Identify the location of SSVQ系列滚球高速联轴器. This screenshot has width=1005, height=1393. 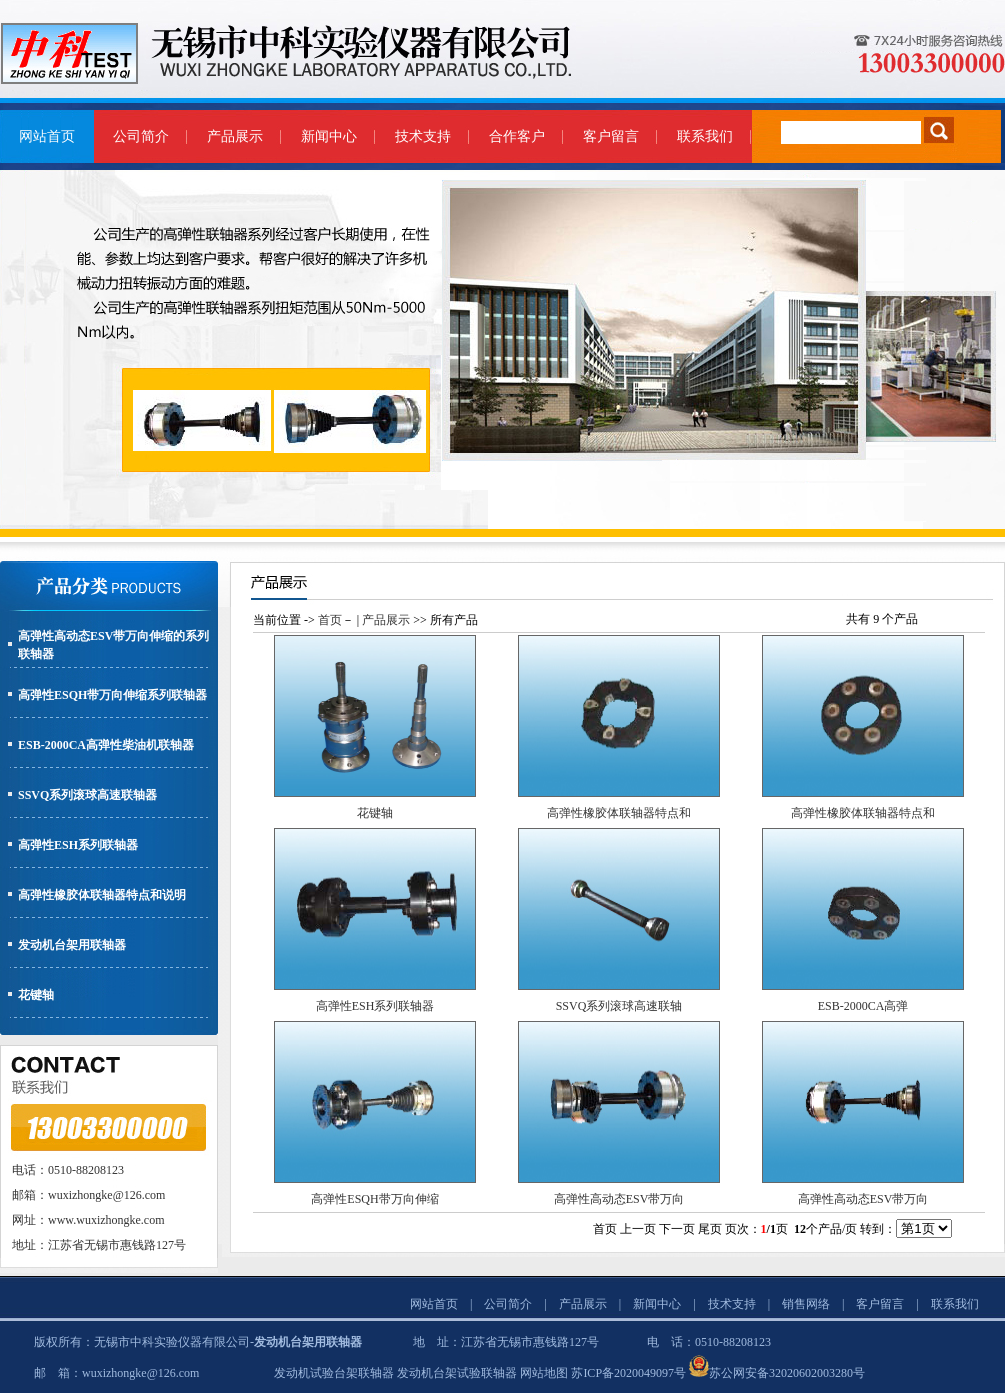
(87, 795).